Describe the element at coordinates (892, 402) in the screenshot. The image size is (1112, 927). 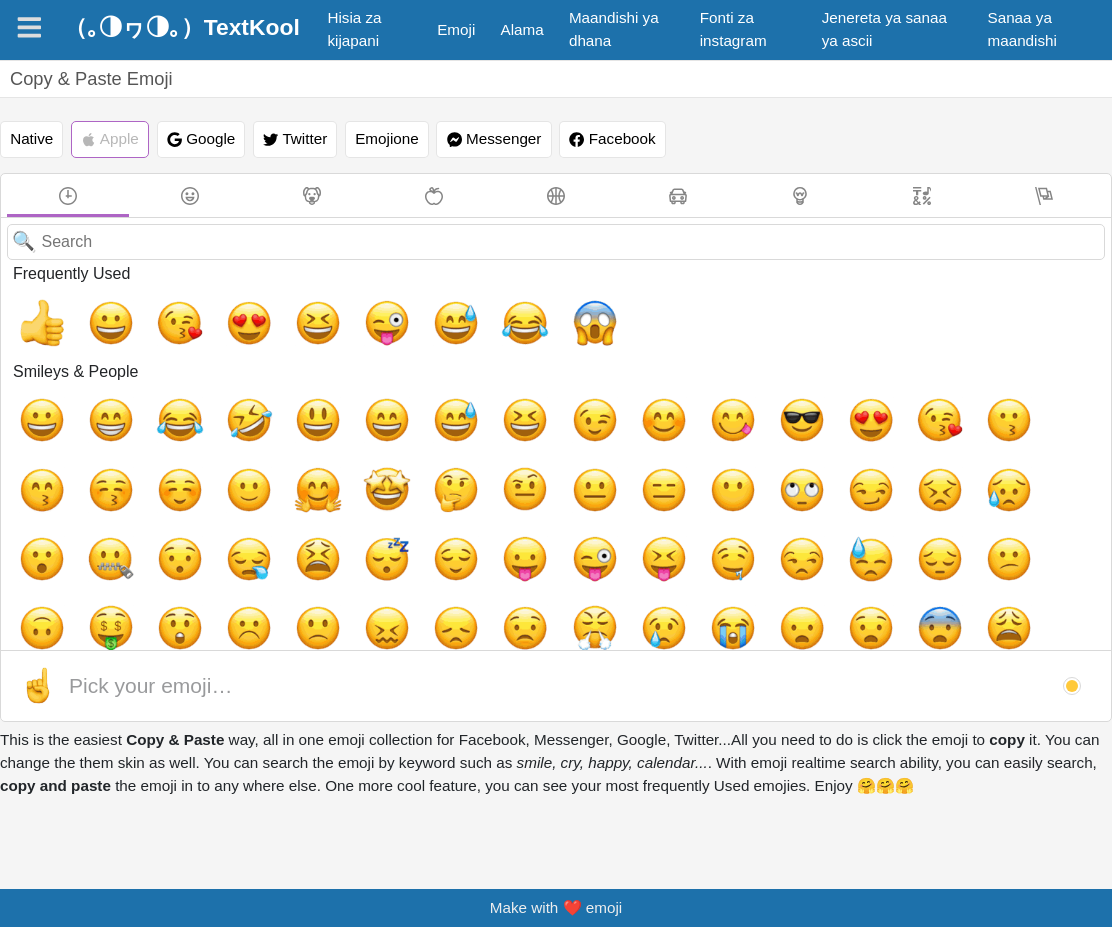
I see `[😙, kissing_smiling_eyes]` at that location.